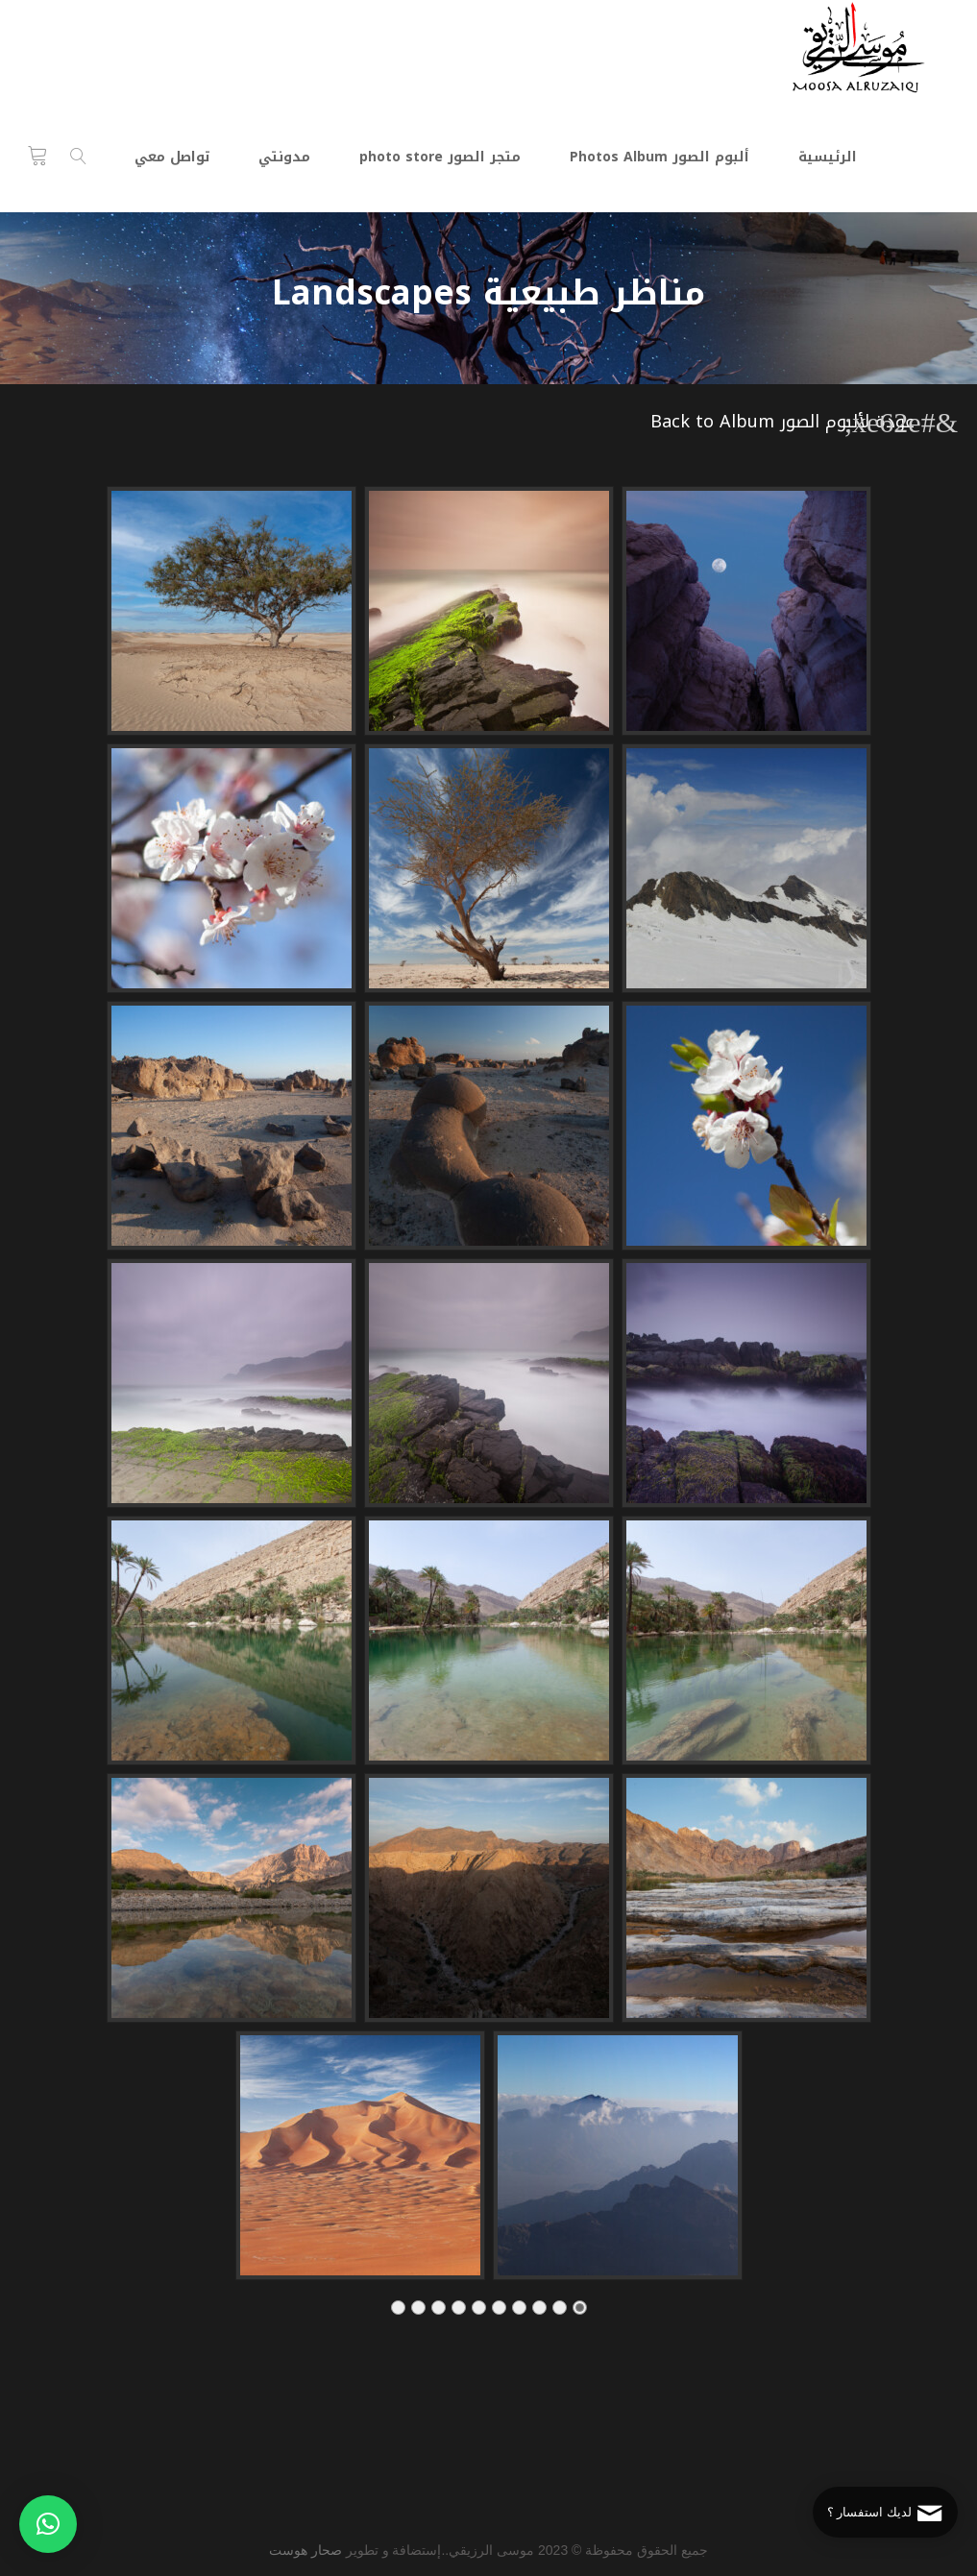 Image resolution: width=977 pixels, height=2576 pixels. I want to click on 10, so click(398, 2313).